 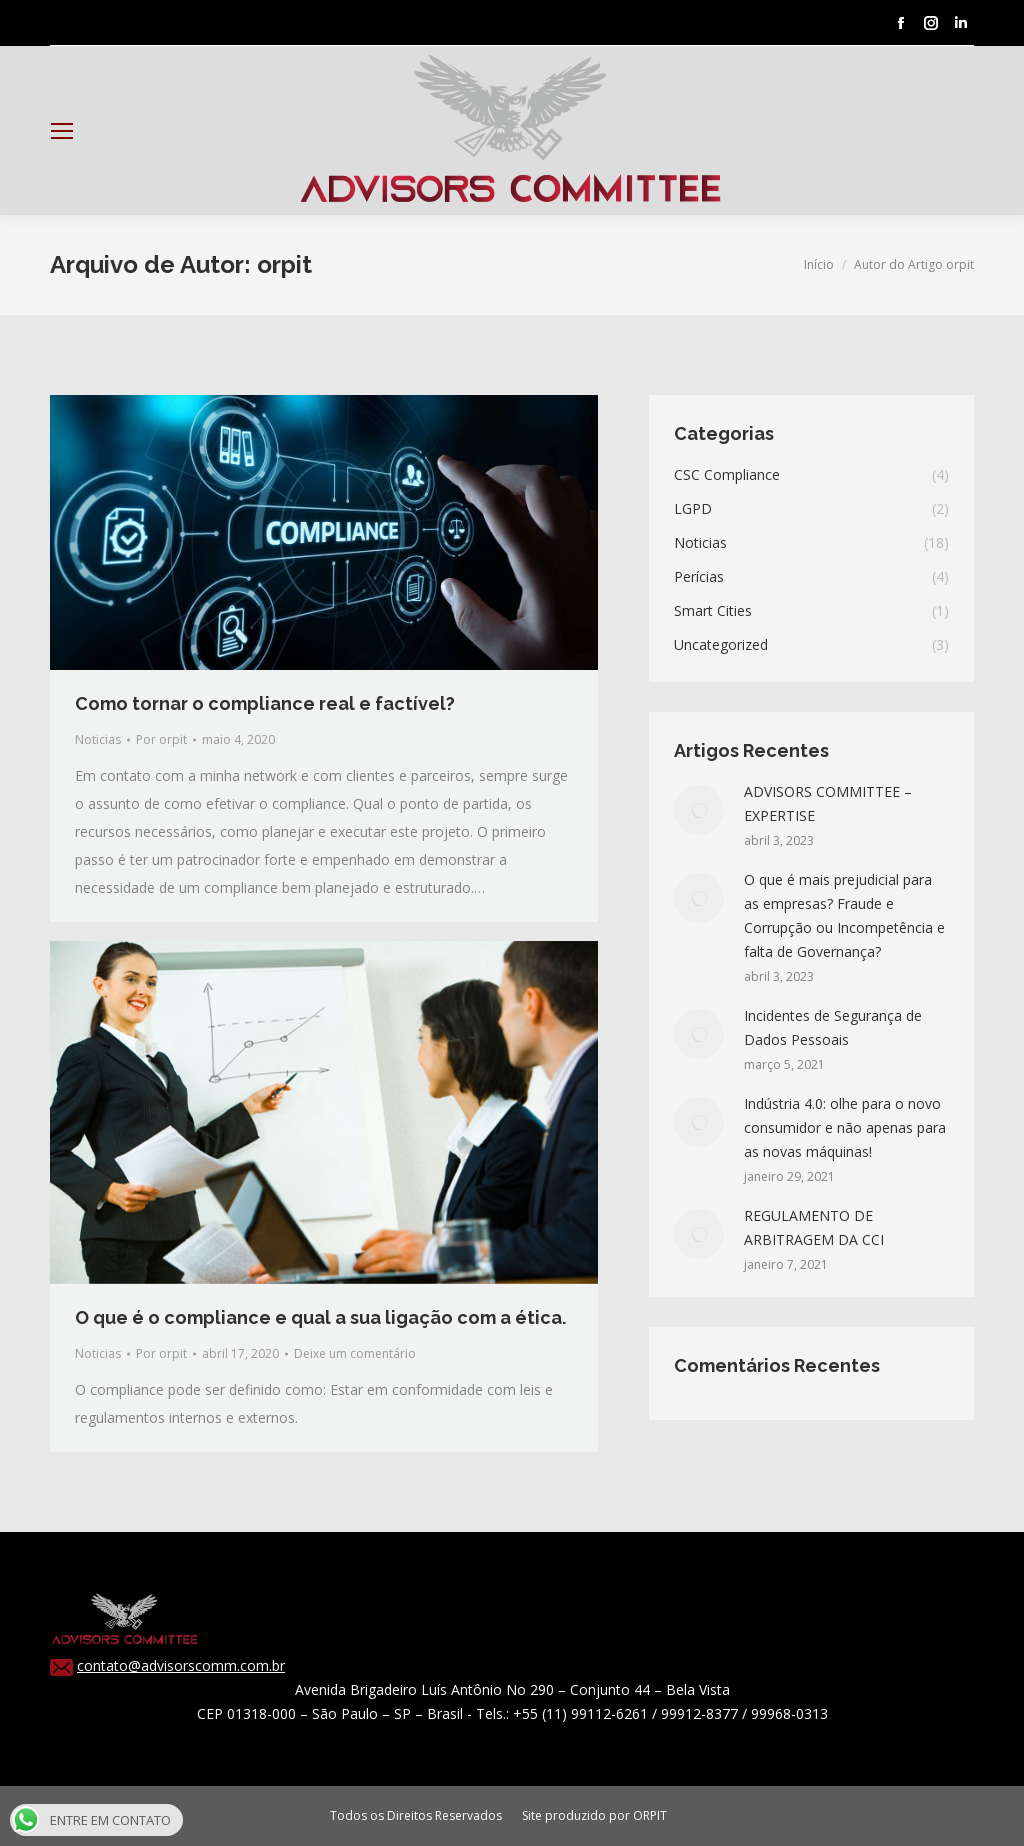 What do you see at coordinates (833, 1027) in the screenshot?
I see `Incidentes de Segurança de Dados Pessoais` at bounding box center [833, 1027].